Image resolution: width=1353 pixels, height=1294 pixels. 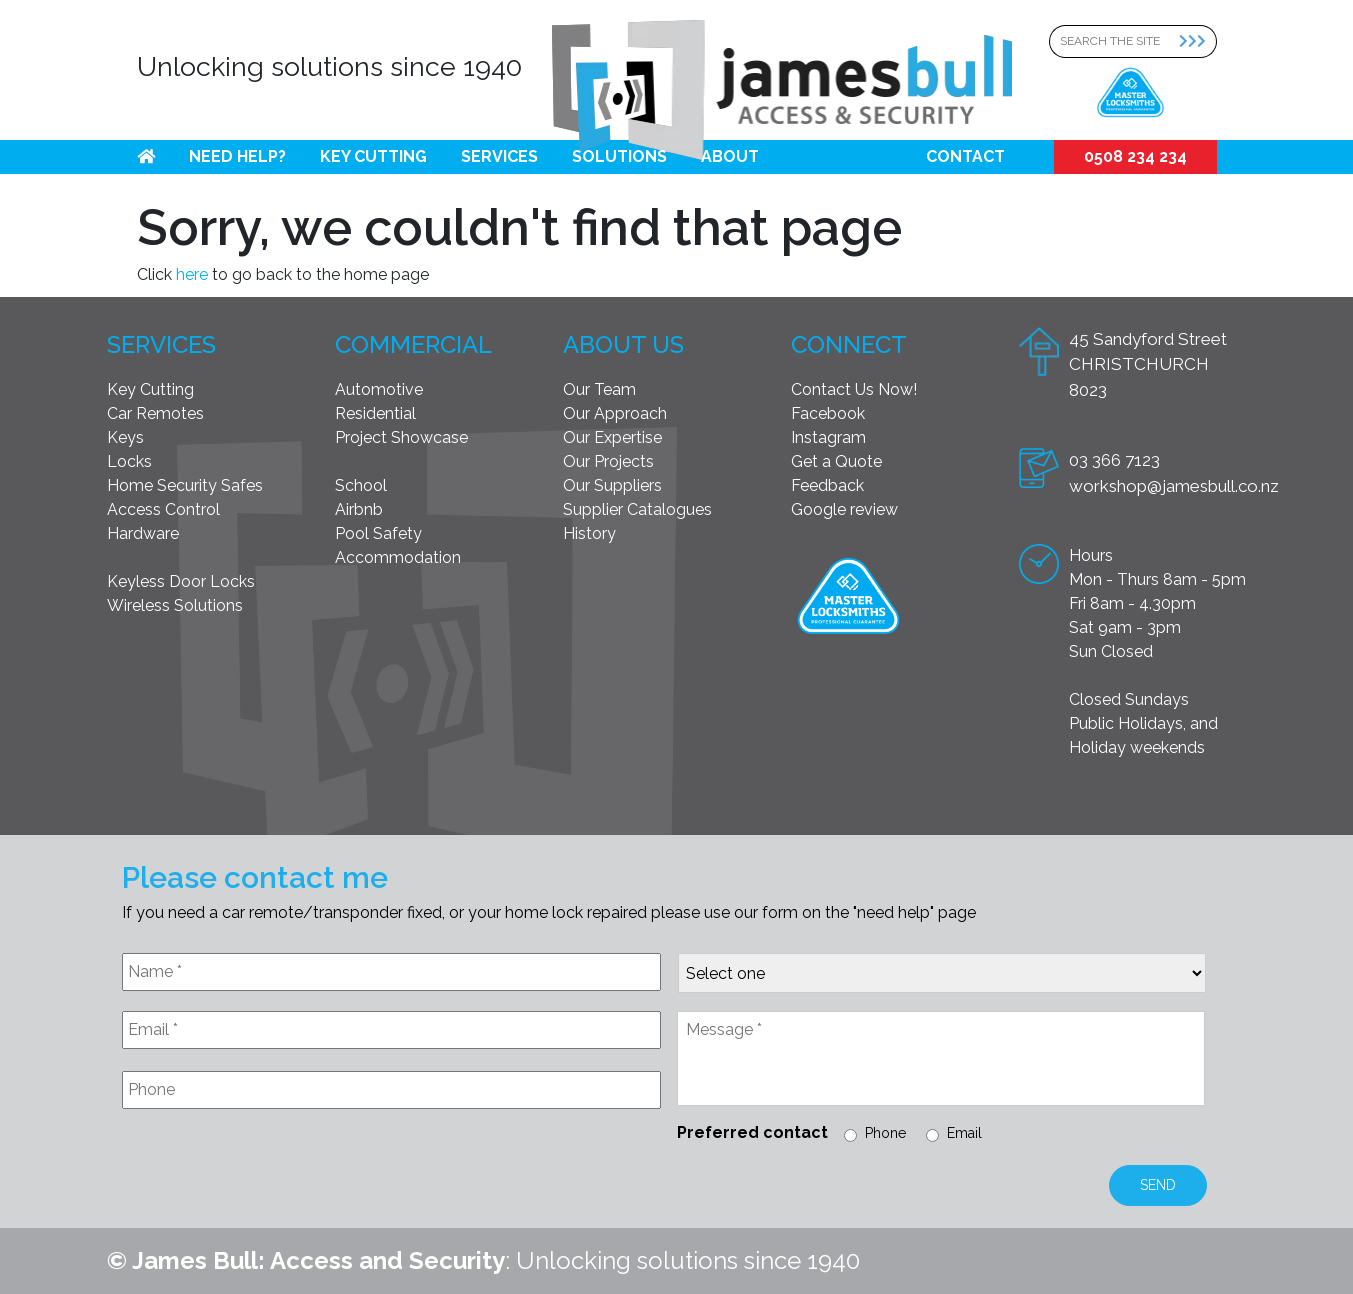 What do you see at coordinates (401, 437) in the screenshot?
I see `Project Showcase` at bounding box center [401, 437].